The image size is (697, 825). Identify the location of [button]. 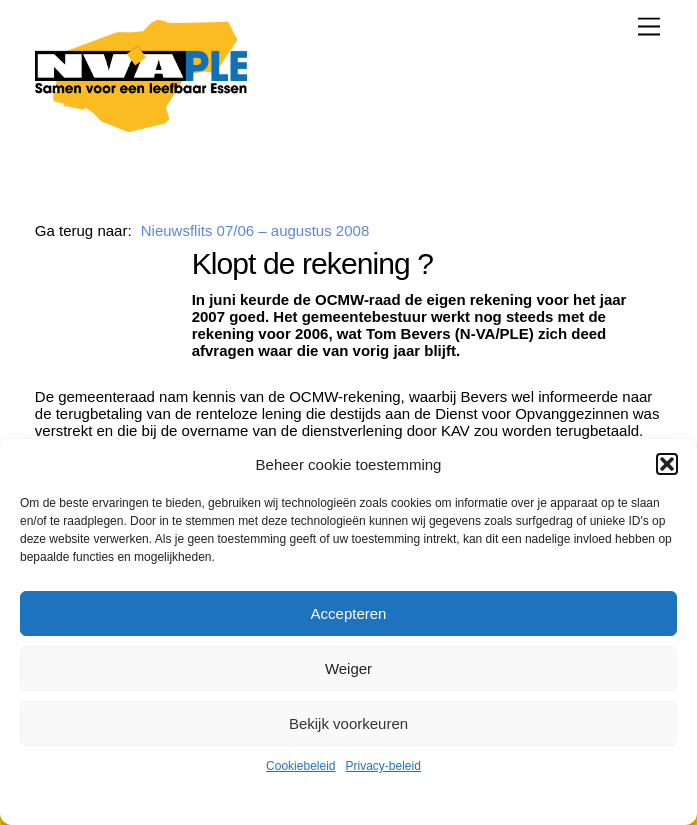
(667, 464).